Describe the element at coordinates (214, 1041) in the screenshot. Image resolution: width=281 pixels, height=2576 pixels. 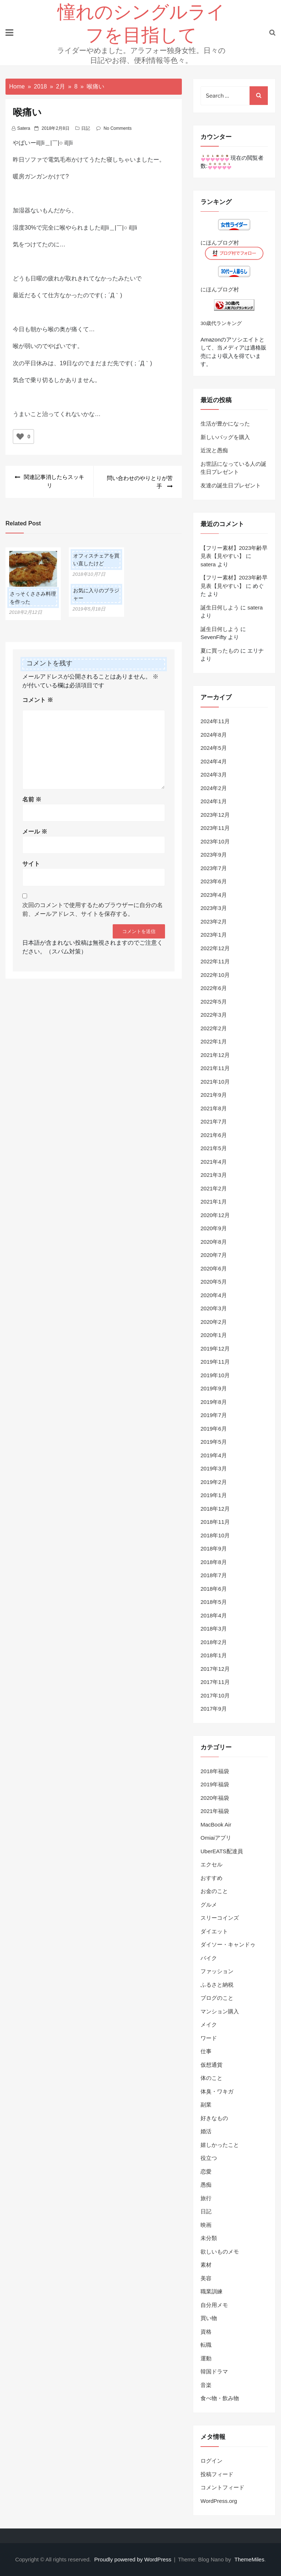
I see `2022年1月` at that location.